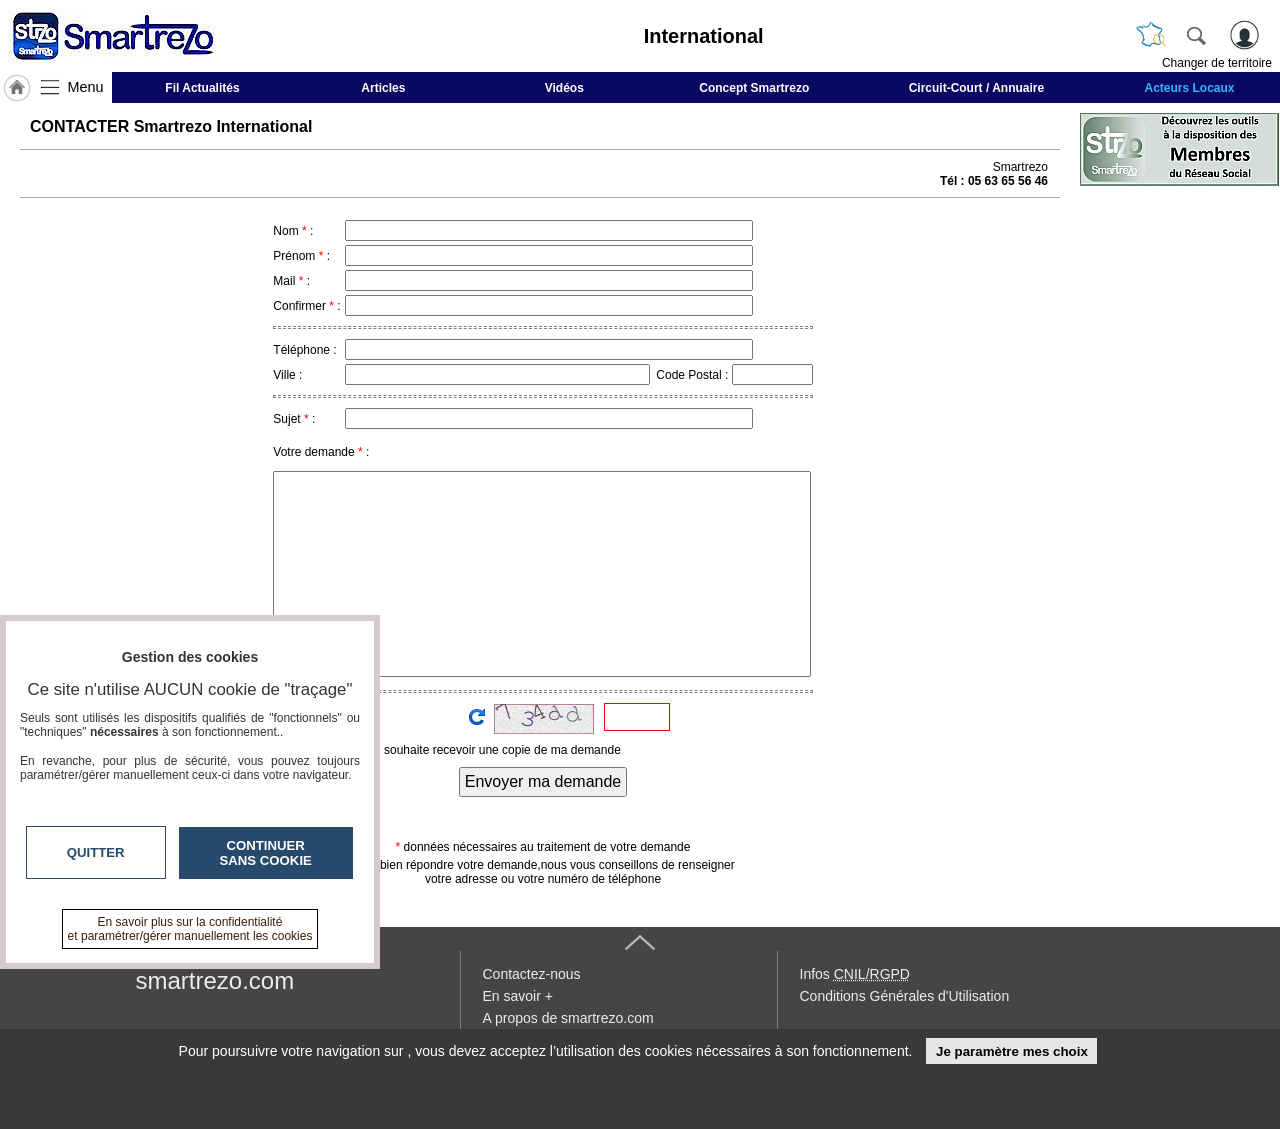 The image size is (1280, 1129). What do you see at coordinates (543, 781) in the screenshot?
I see `Envoyer ma demande` at bounding box center [543, 781].